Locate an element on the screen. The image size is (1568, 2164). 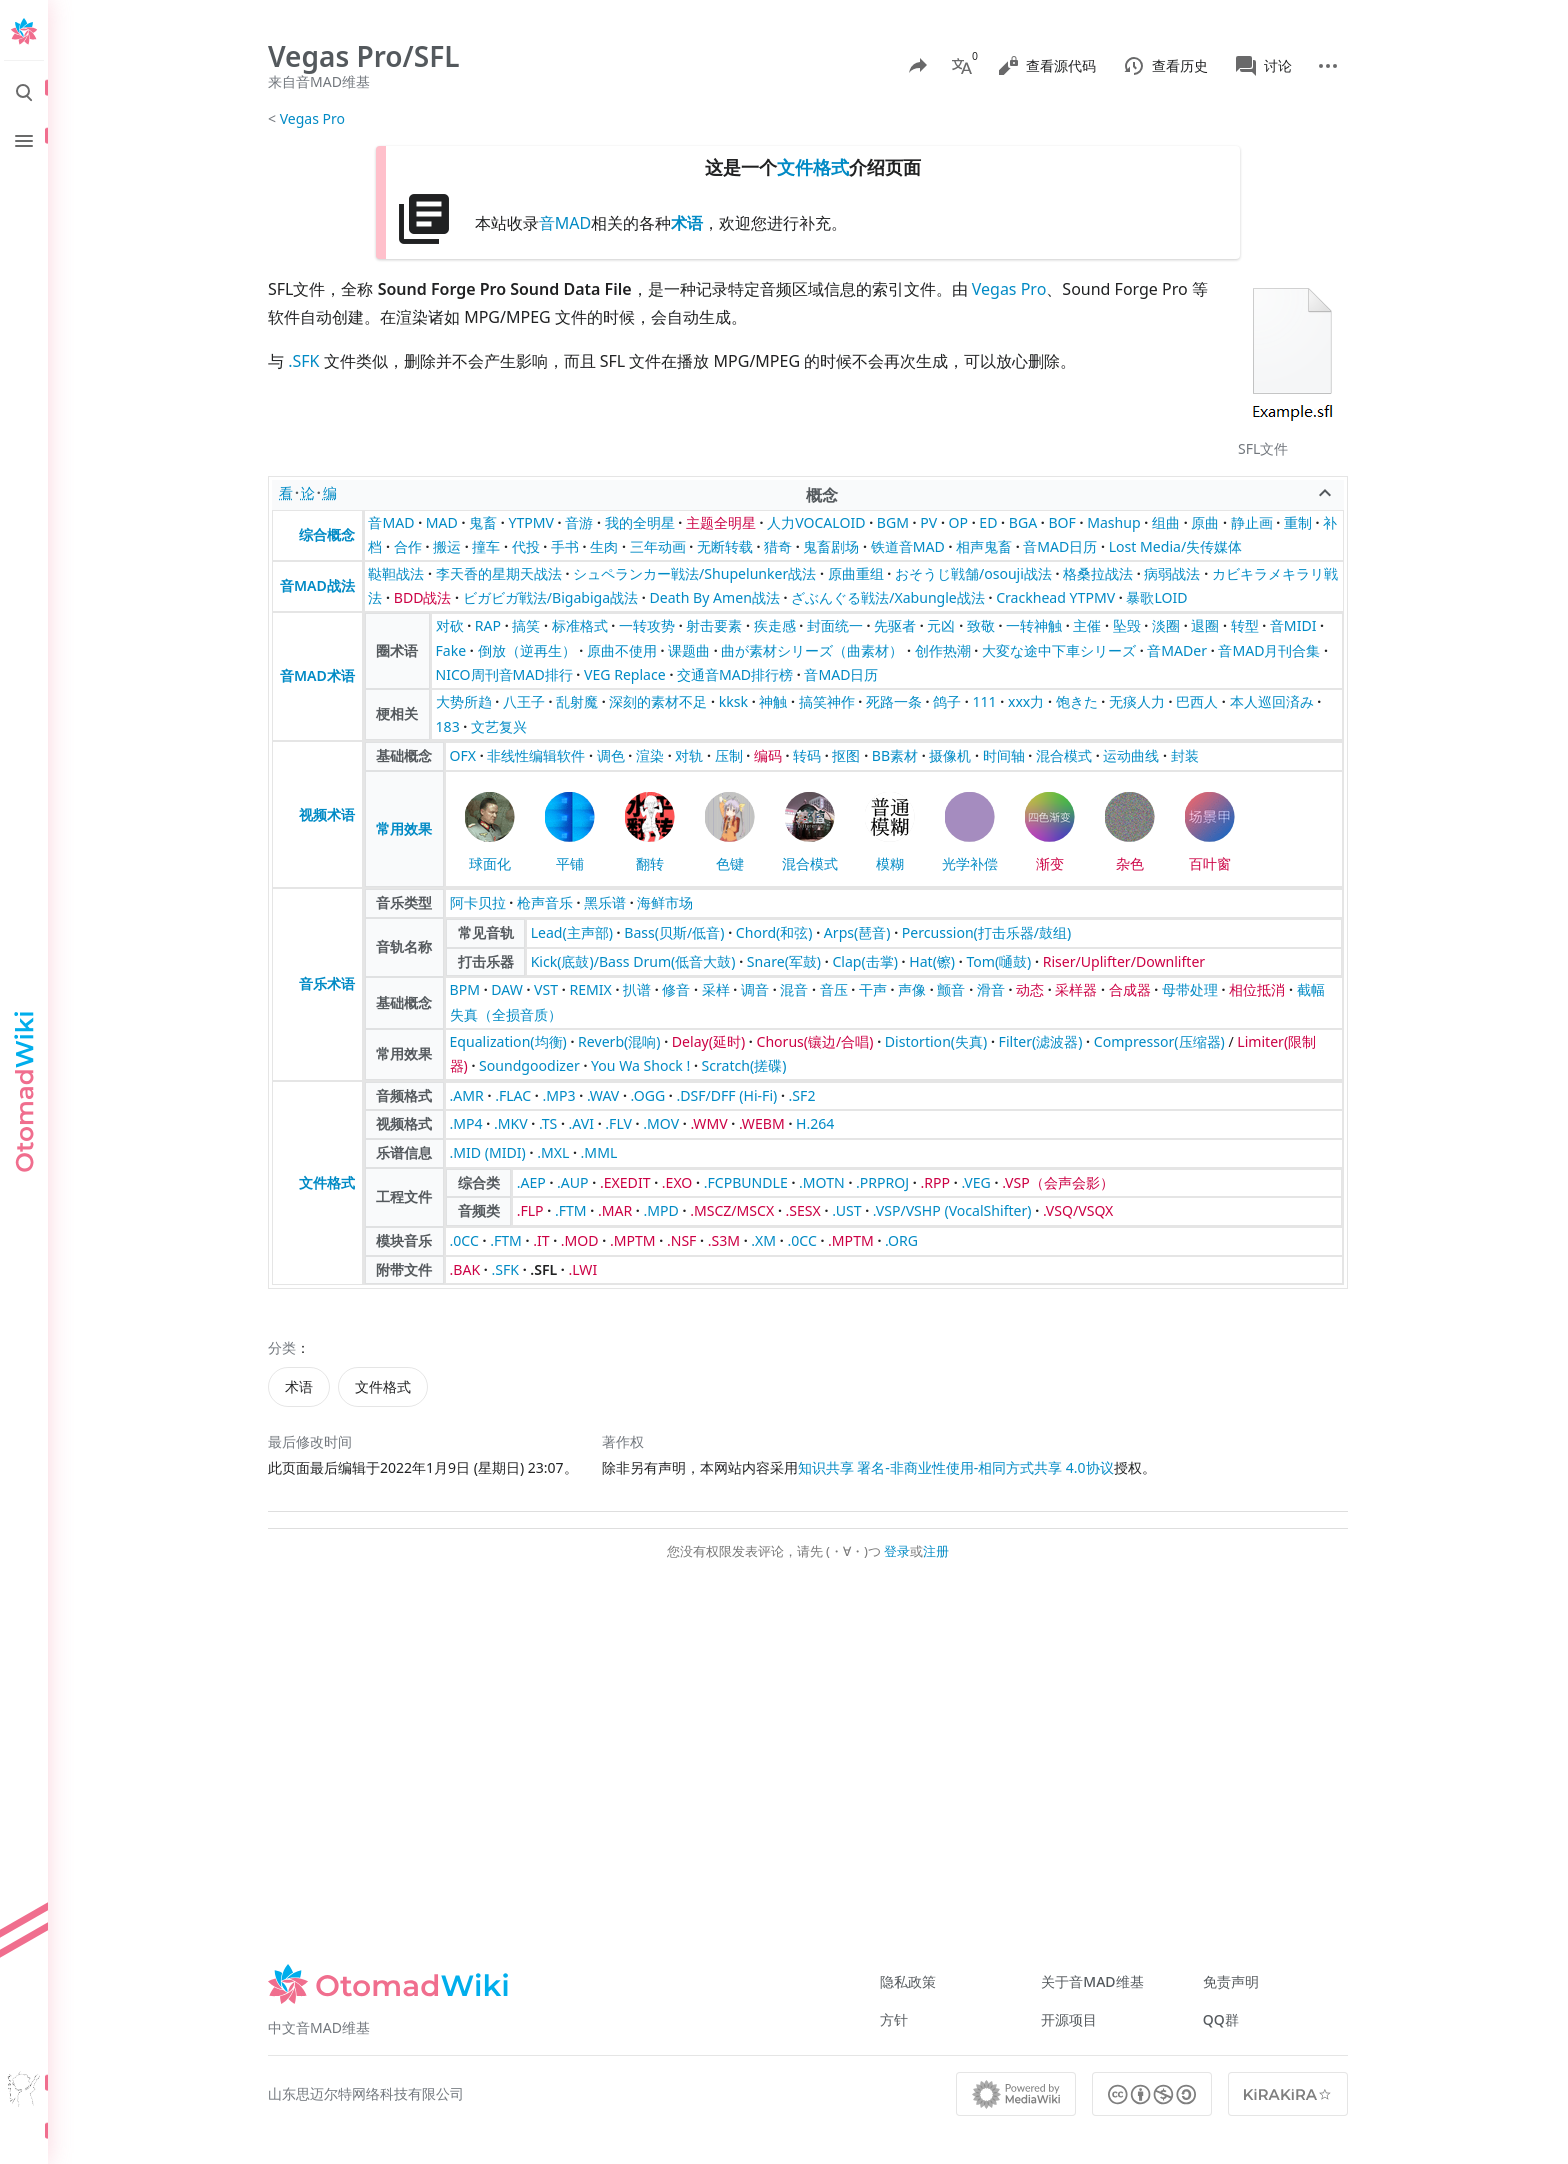
.OGG is located at coordinates (648, 1095).